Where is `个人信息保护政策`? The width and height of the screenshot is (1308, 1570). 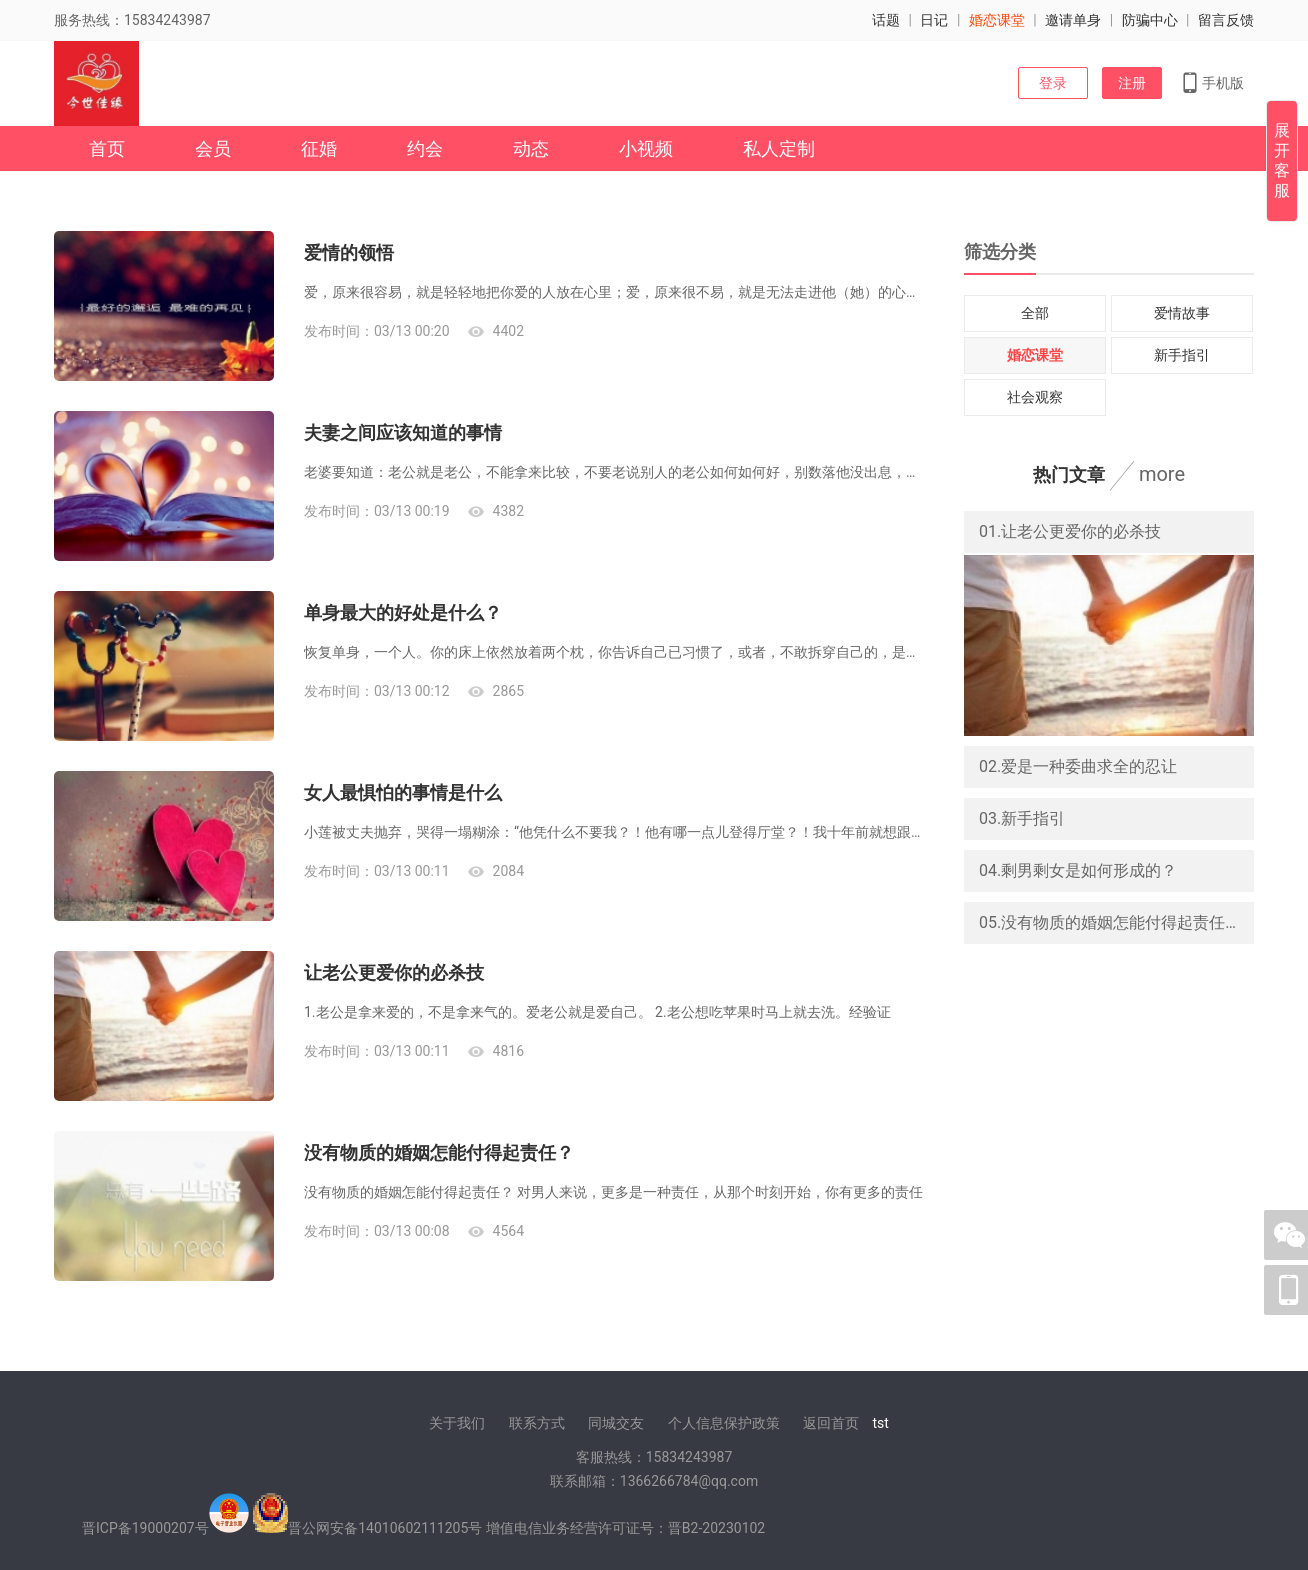 个人信息保护政策 is located at coordinates (724, 1423).